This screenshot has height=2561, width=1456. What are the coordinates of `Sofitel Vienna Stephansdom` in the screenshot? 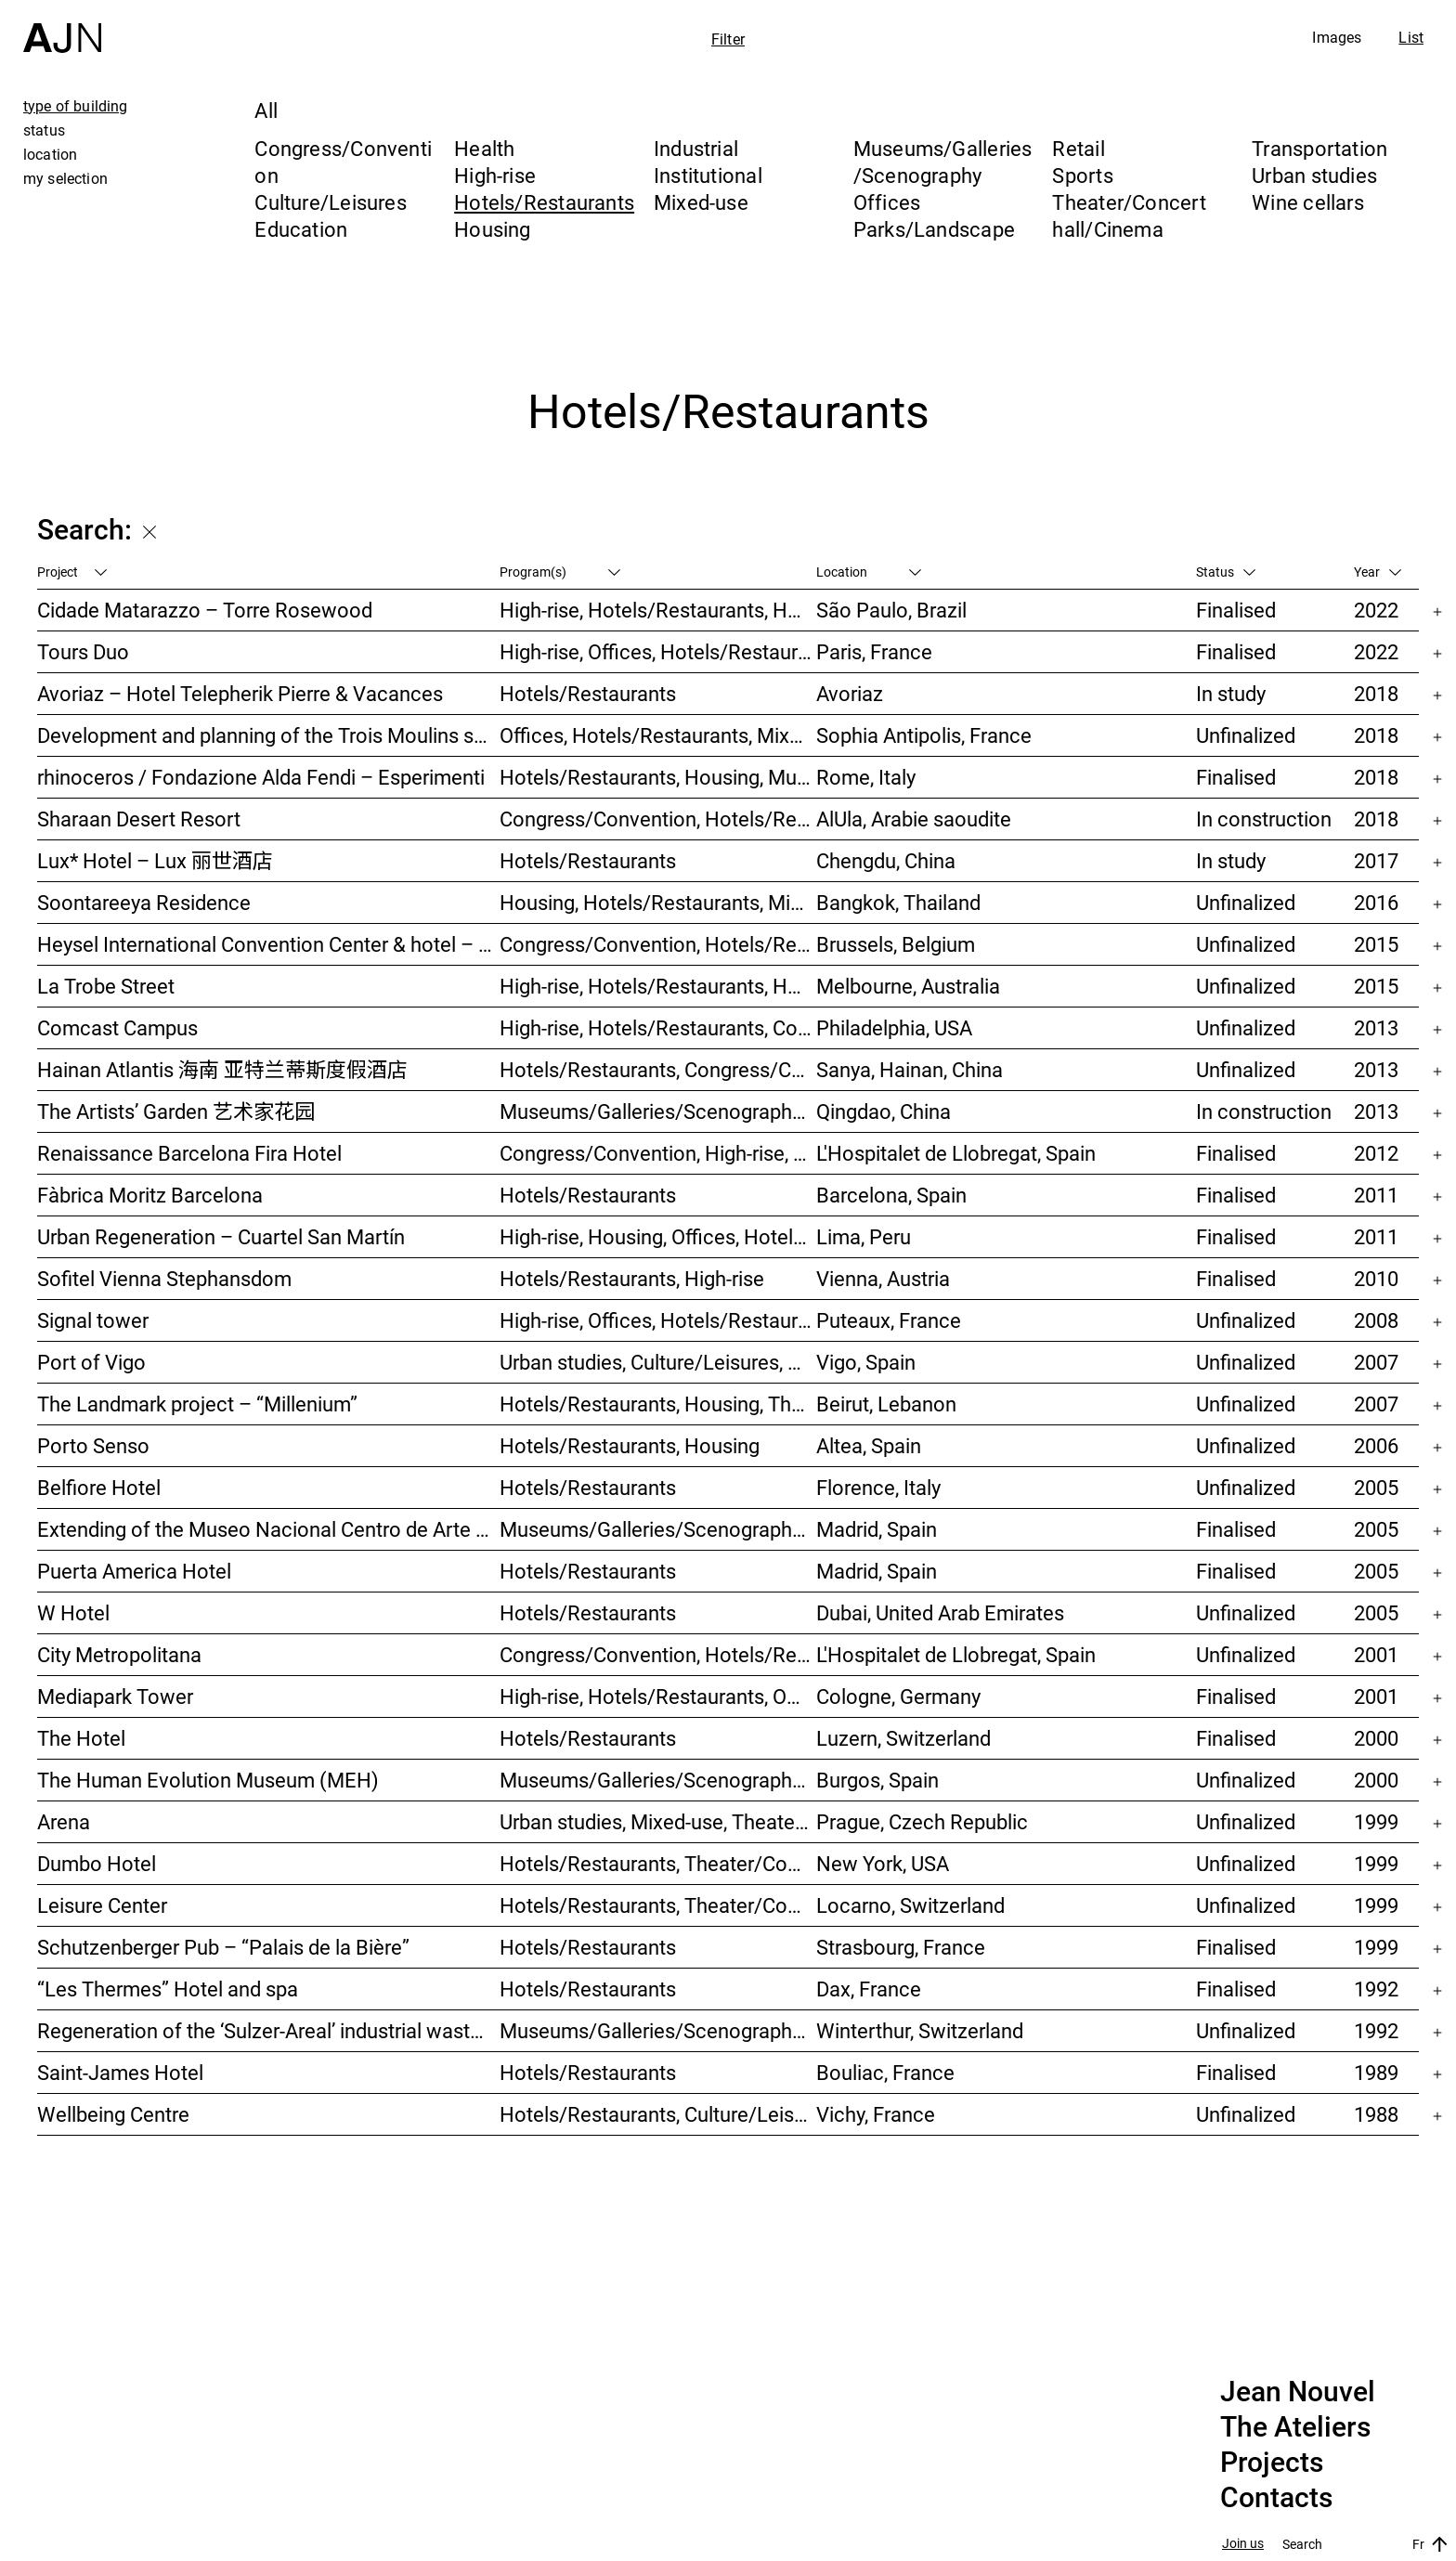 It's located at (164, 1278).